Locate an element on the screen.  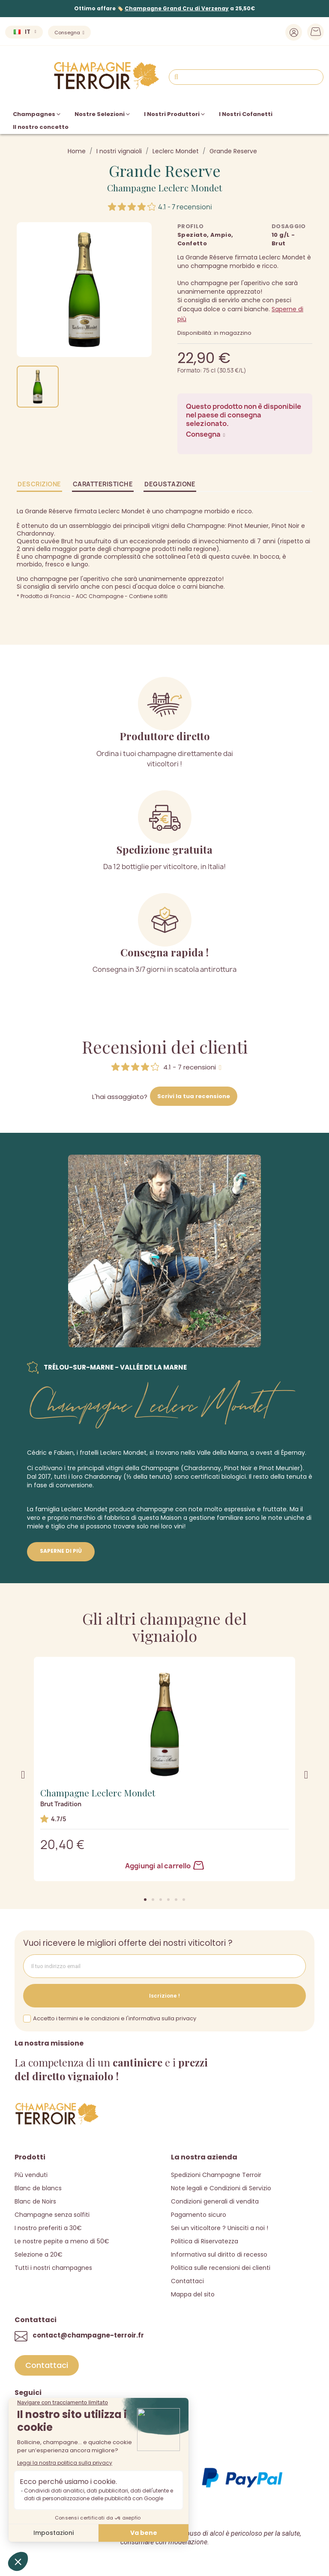
Più venduti is located at coordinates (31, 2173).